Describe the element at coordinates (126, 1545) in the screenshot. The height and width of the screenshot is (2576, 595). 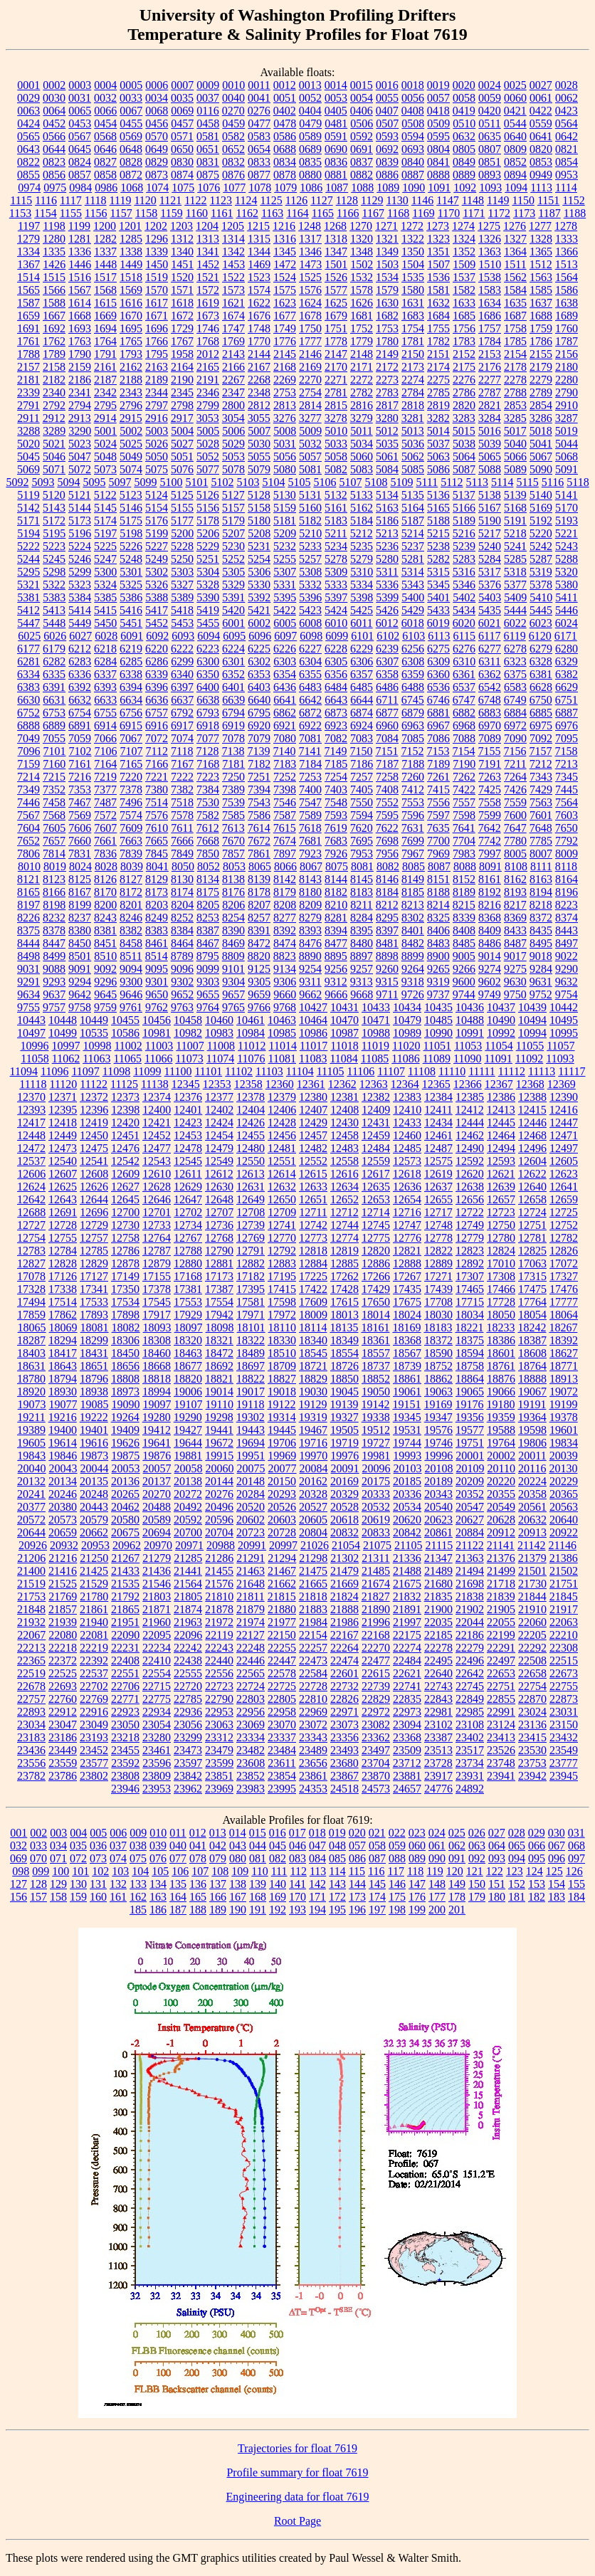
I see `20962` at that location.